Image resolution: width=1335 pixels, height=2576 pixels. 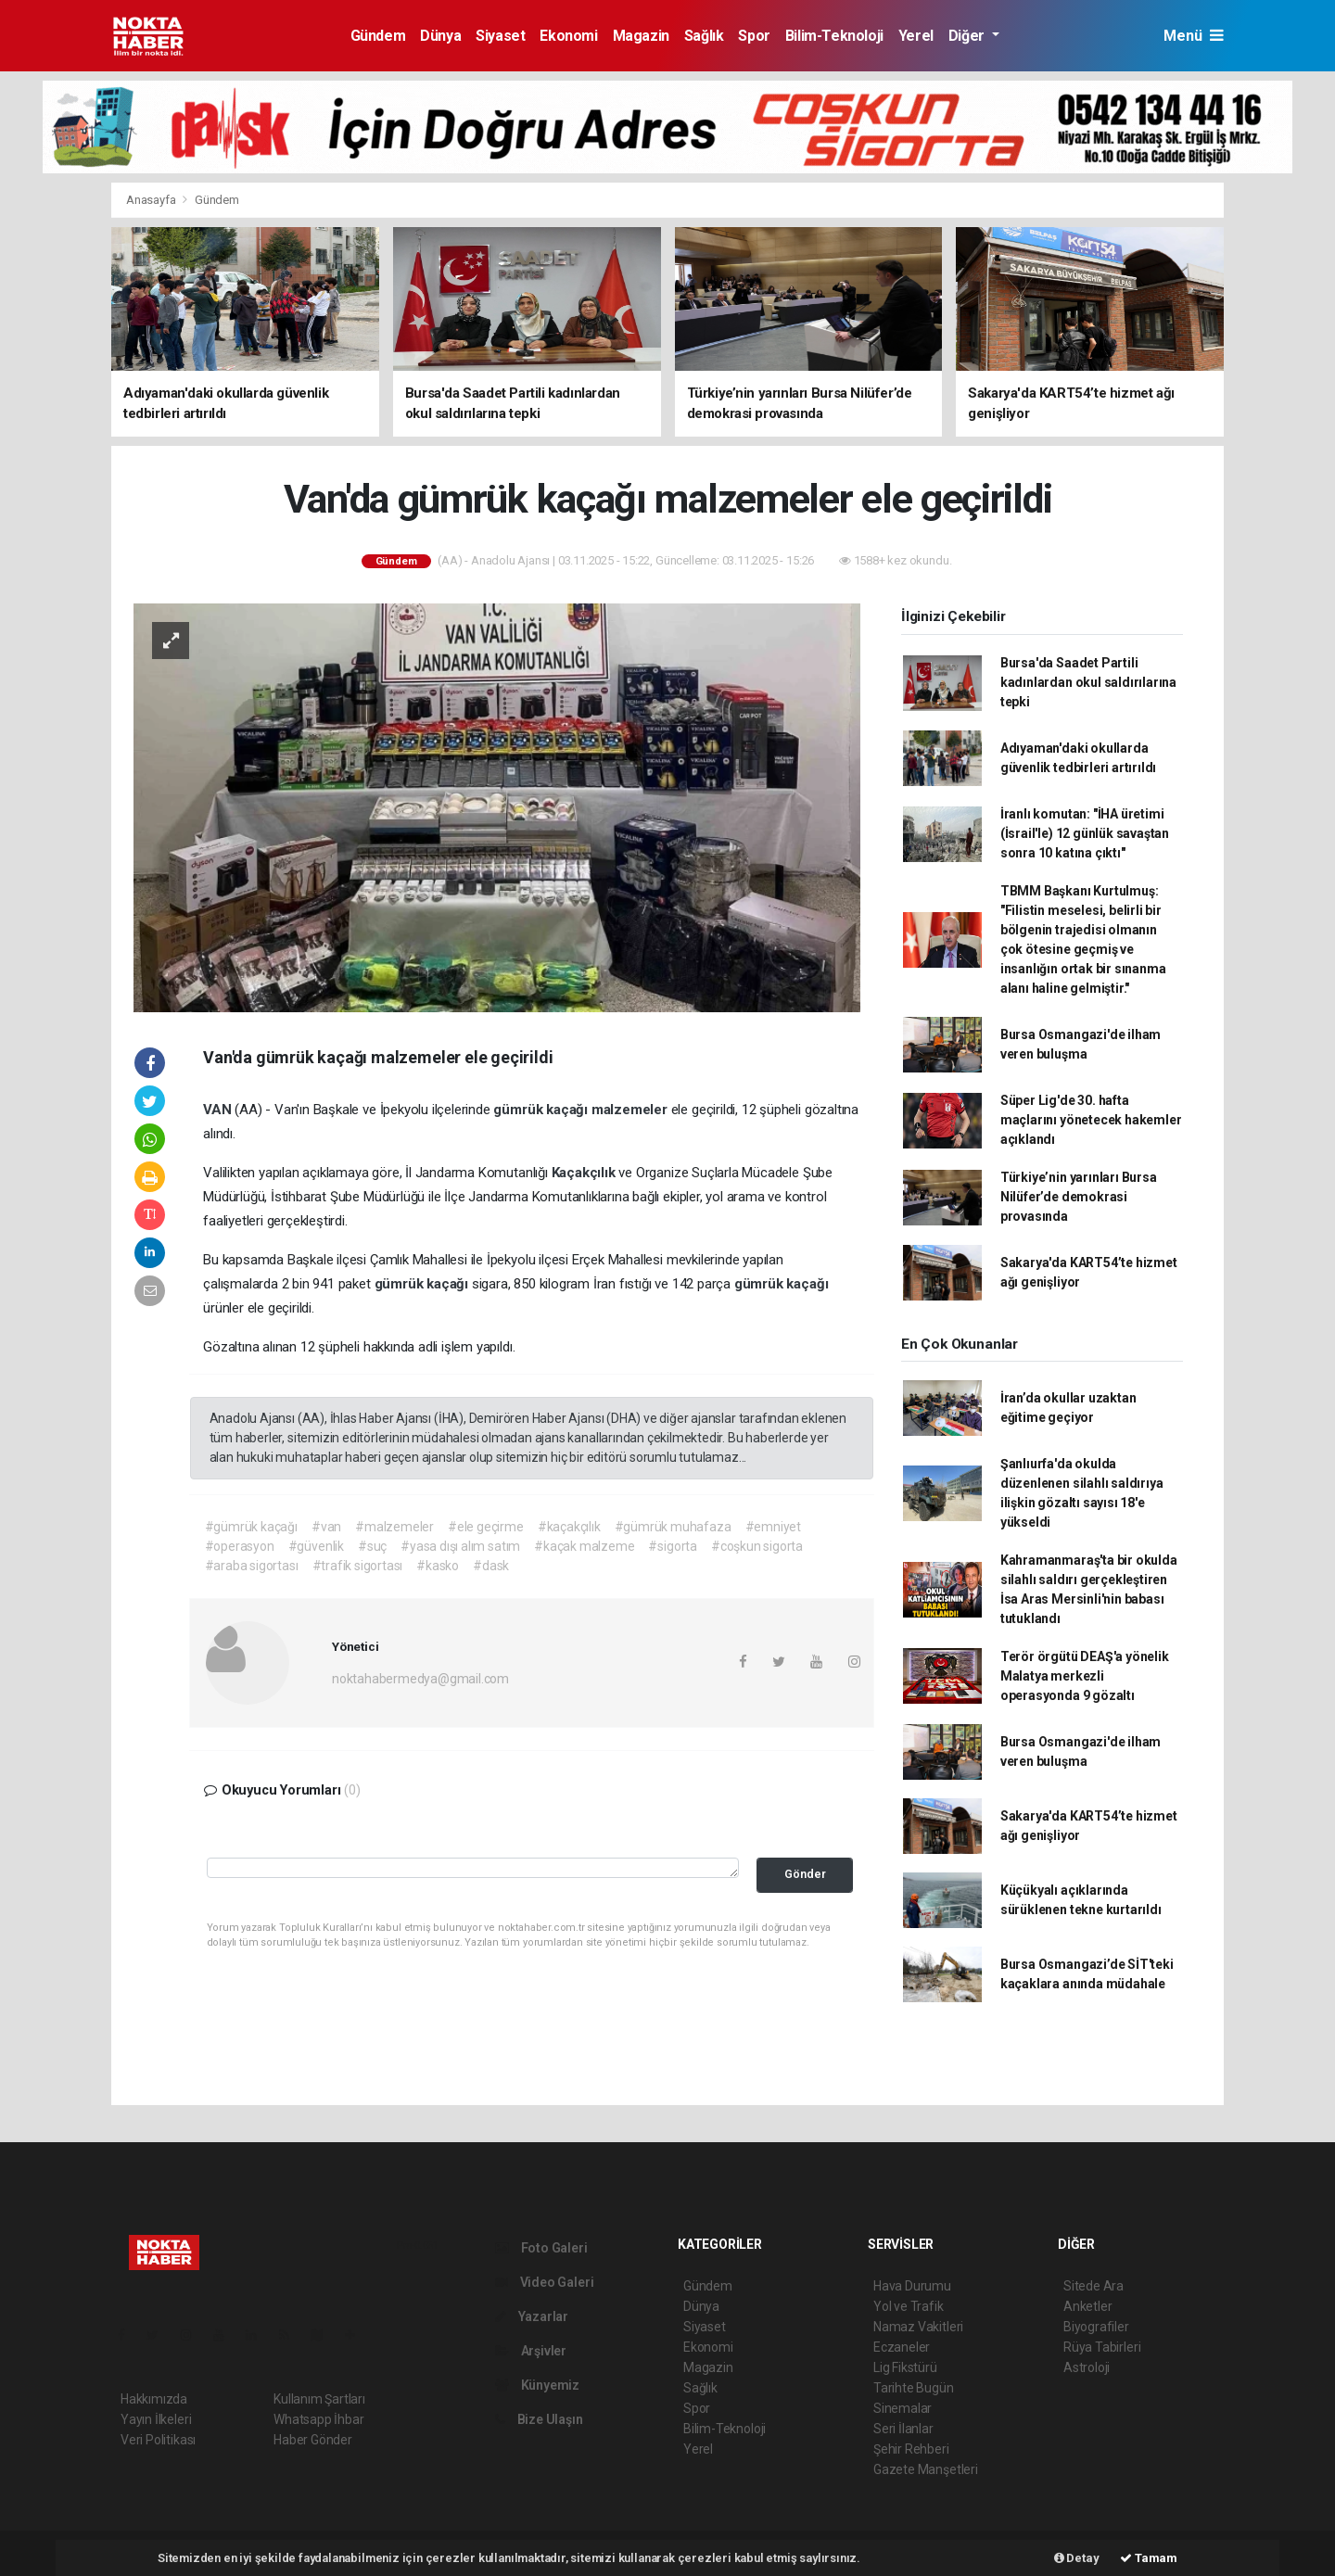 What do you see at coordinates (251, 1526) in the screenshot?
I see `#gümrük kaçağı` at bounding box center [251, 1526].